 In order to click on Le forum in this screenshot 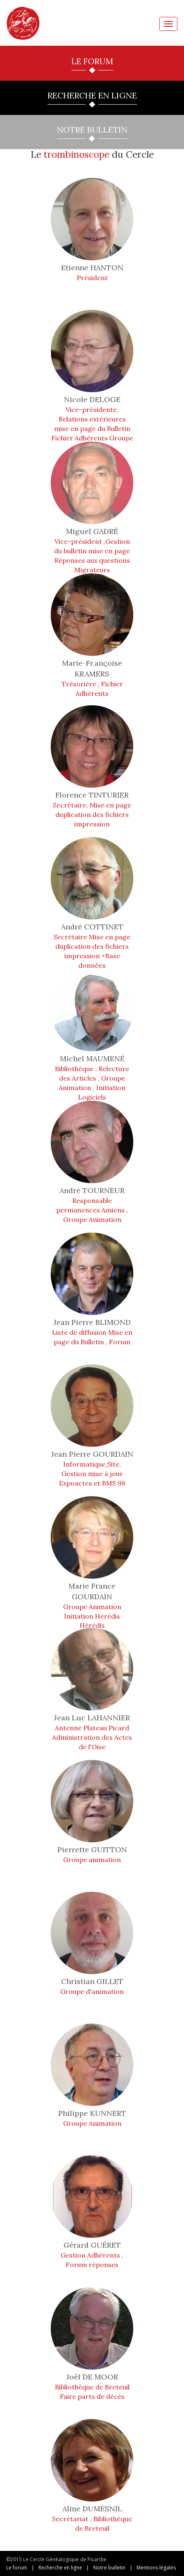, I will do `click(16, 2567)`.